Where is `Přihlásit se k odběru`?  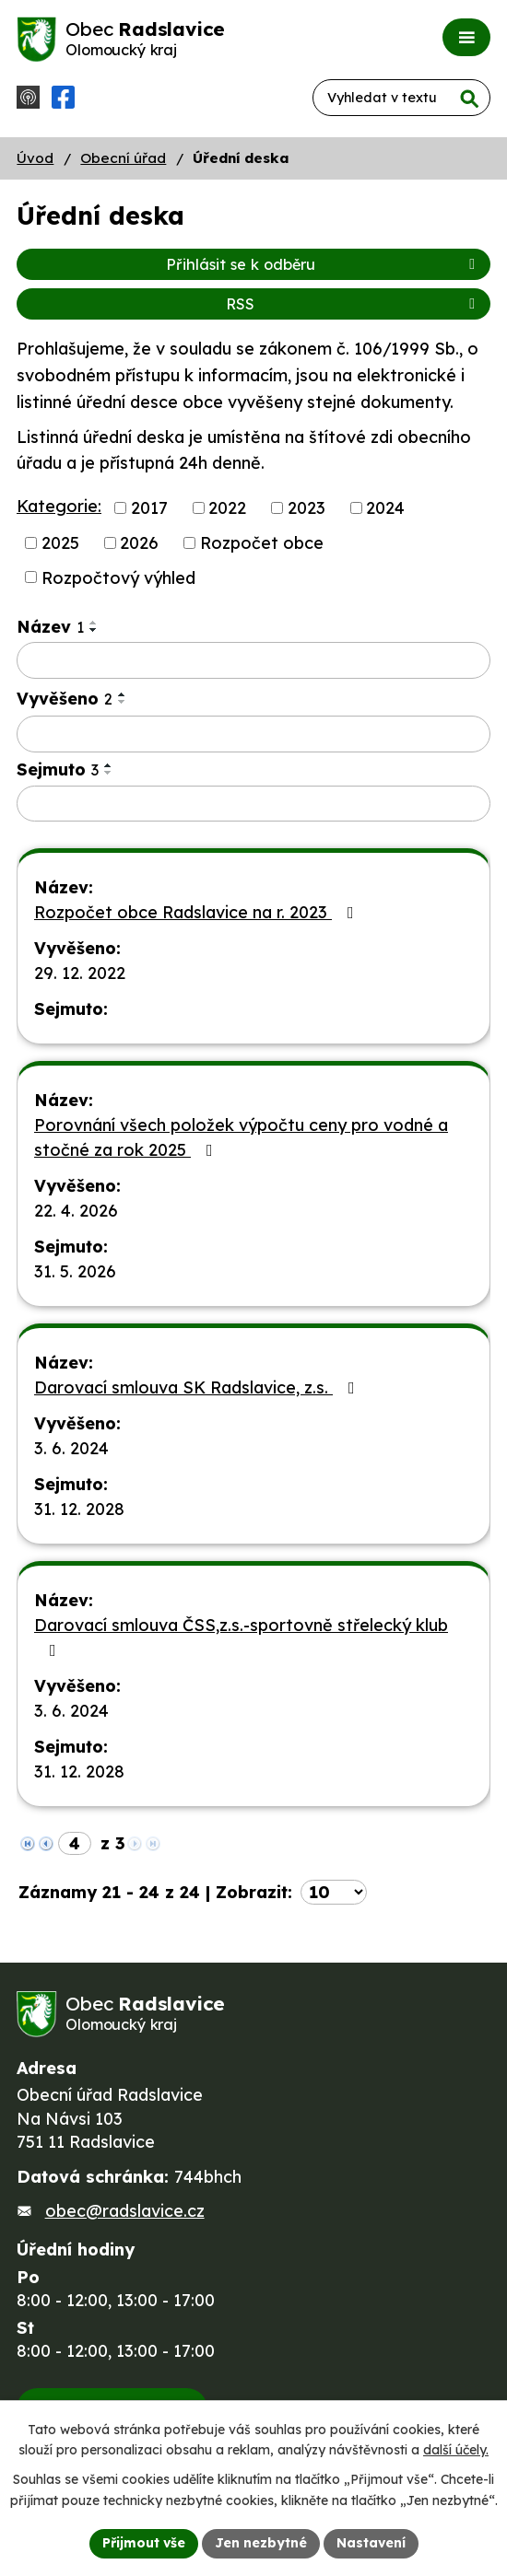 Přihlásit se k odběru is located at coordinates (323, 264).